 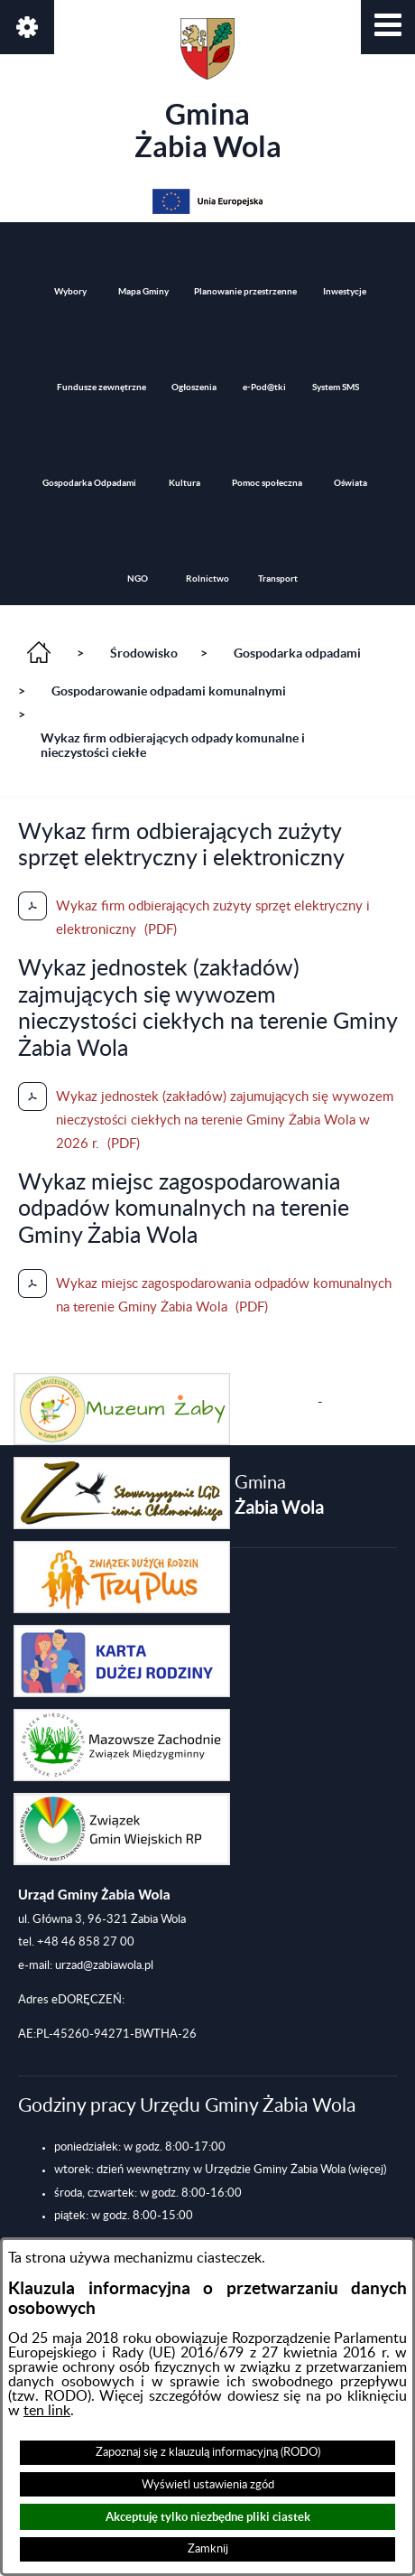 I want to click on [button], so click(x=388, y=27).